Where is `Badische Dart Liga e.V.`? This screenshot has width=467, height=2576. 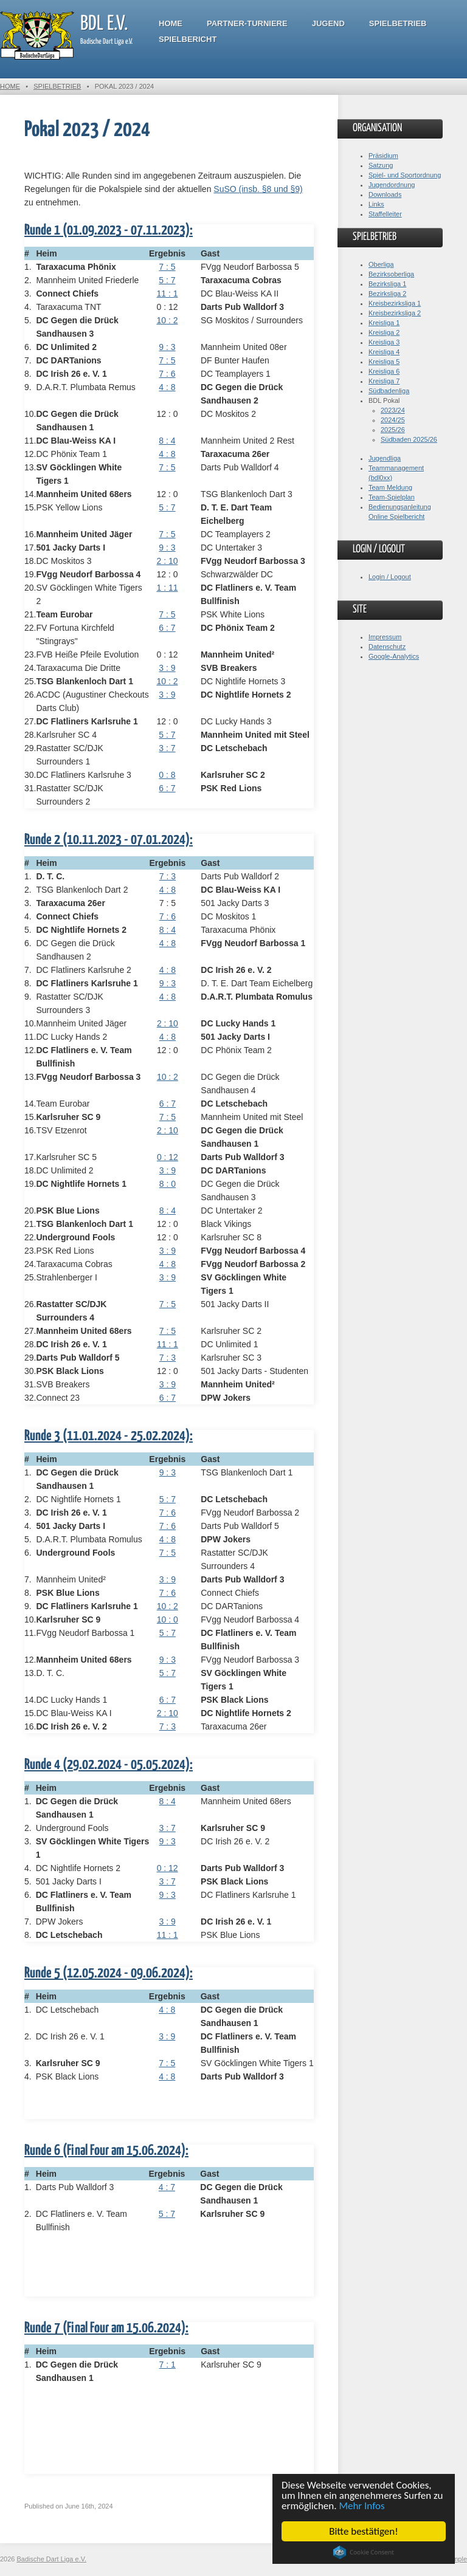 Badische Dart Liga e.V. is located at coordinates (52, 2559).